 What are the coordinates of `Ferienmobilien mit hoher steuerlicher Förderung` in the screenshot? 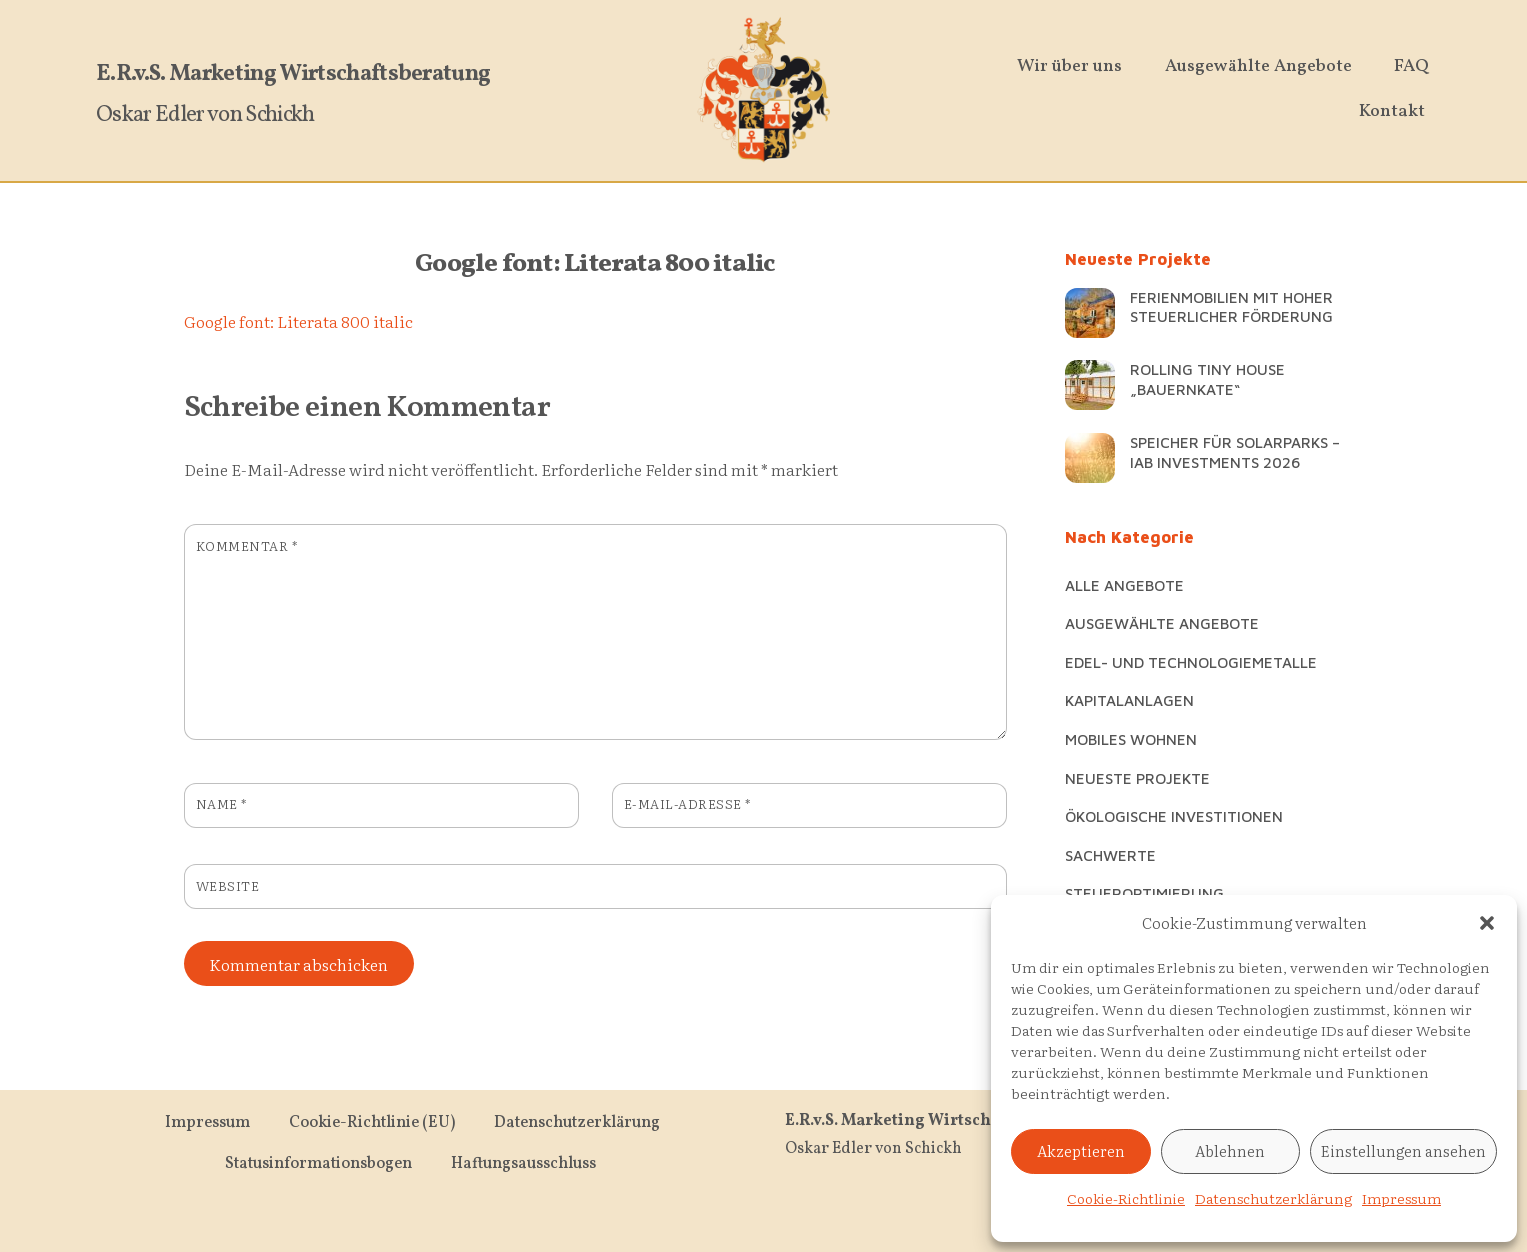 It's located at (1231, 307).